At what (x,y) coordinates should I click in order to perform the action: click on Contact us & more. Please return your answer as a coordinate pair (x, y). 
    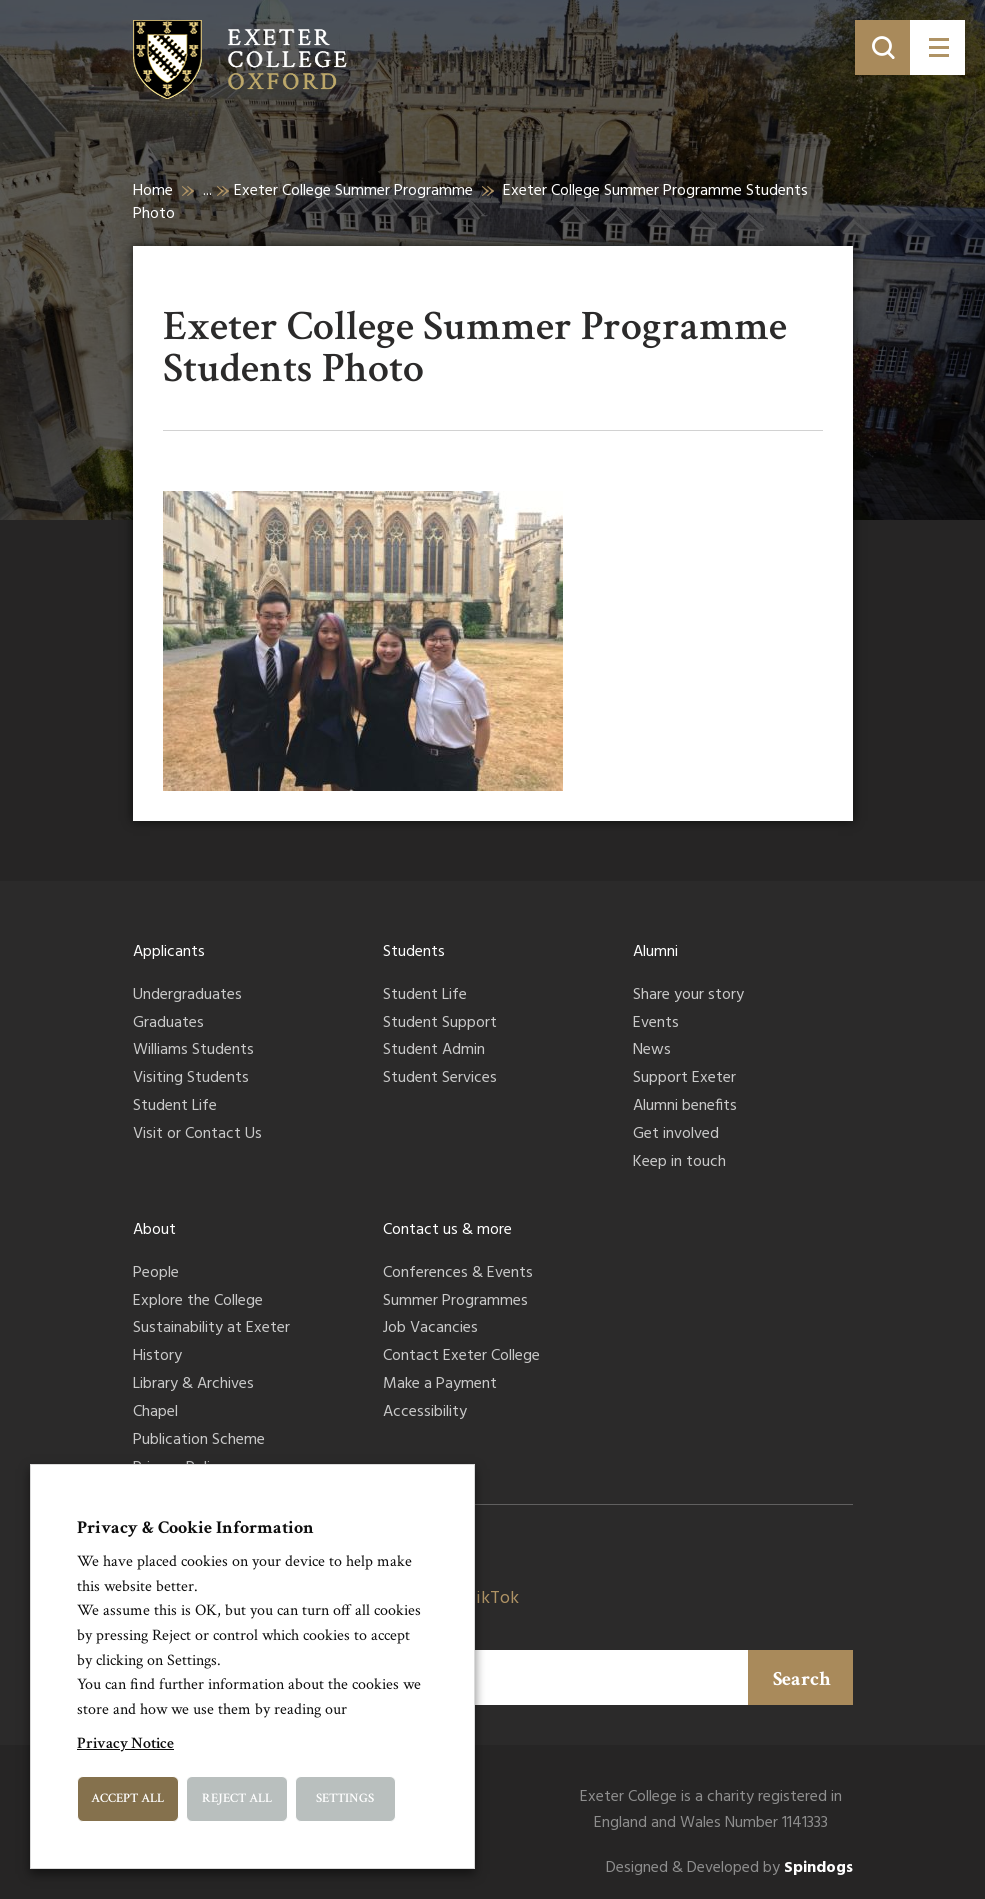
    Looking at the image, I should click on (447, 1230).